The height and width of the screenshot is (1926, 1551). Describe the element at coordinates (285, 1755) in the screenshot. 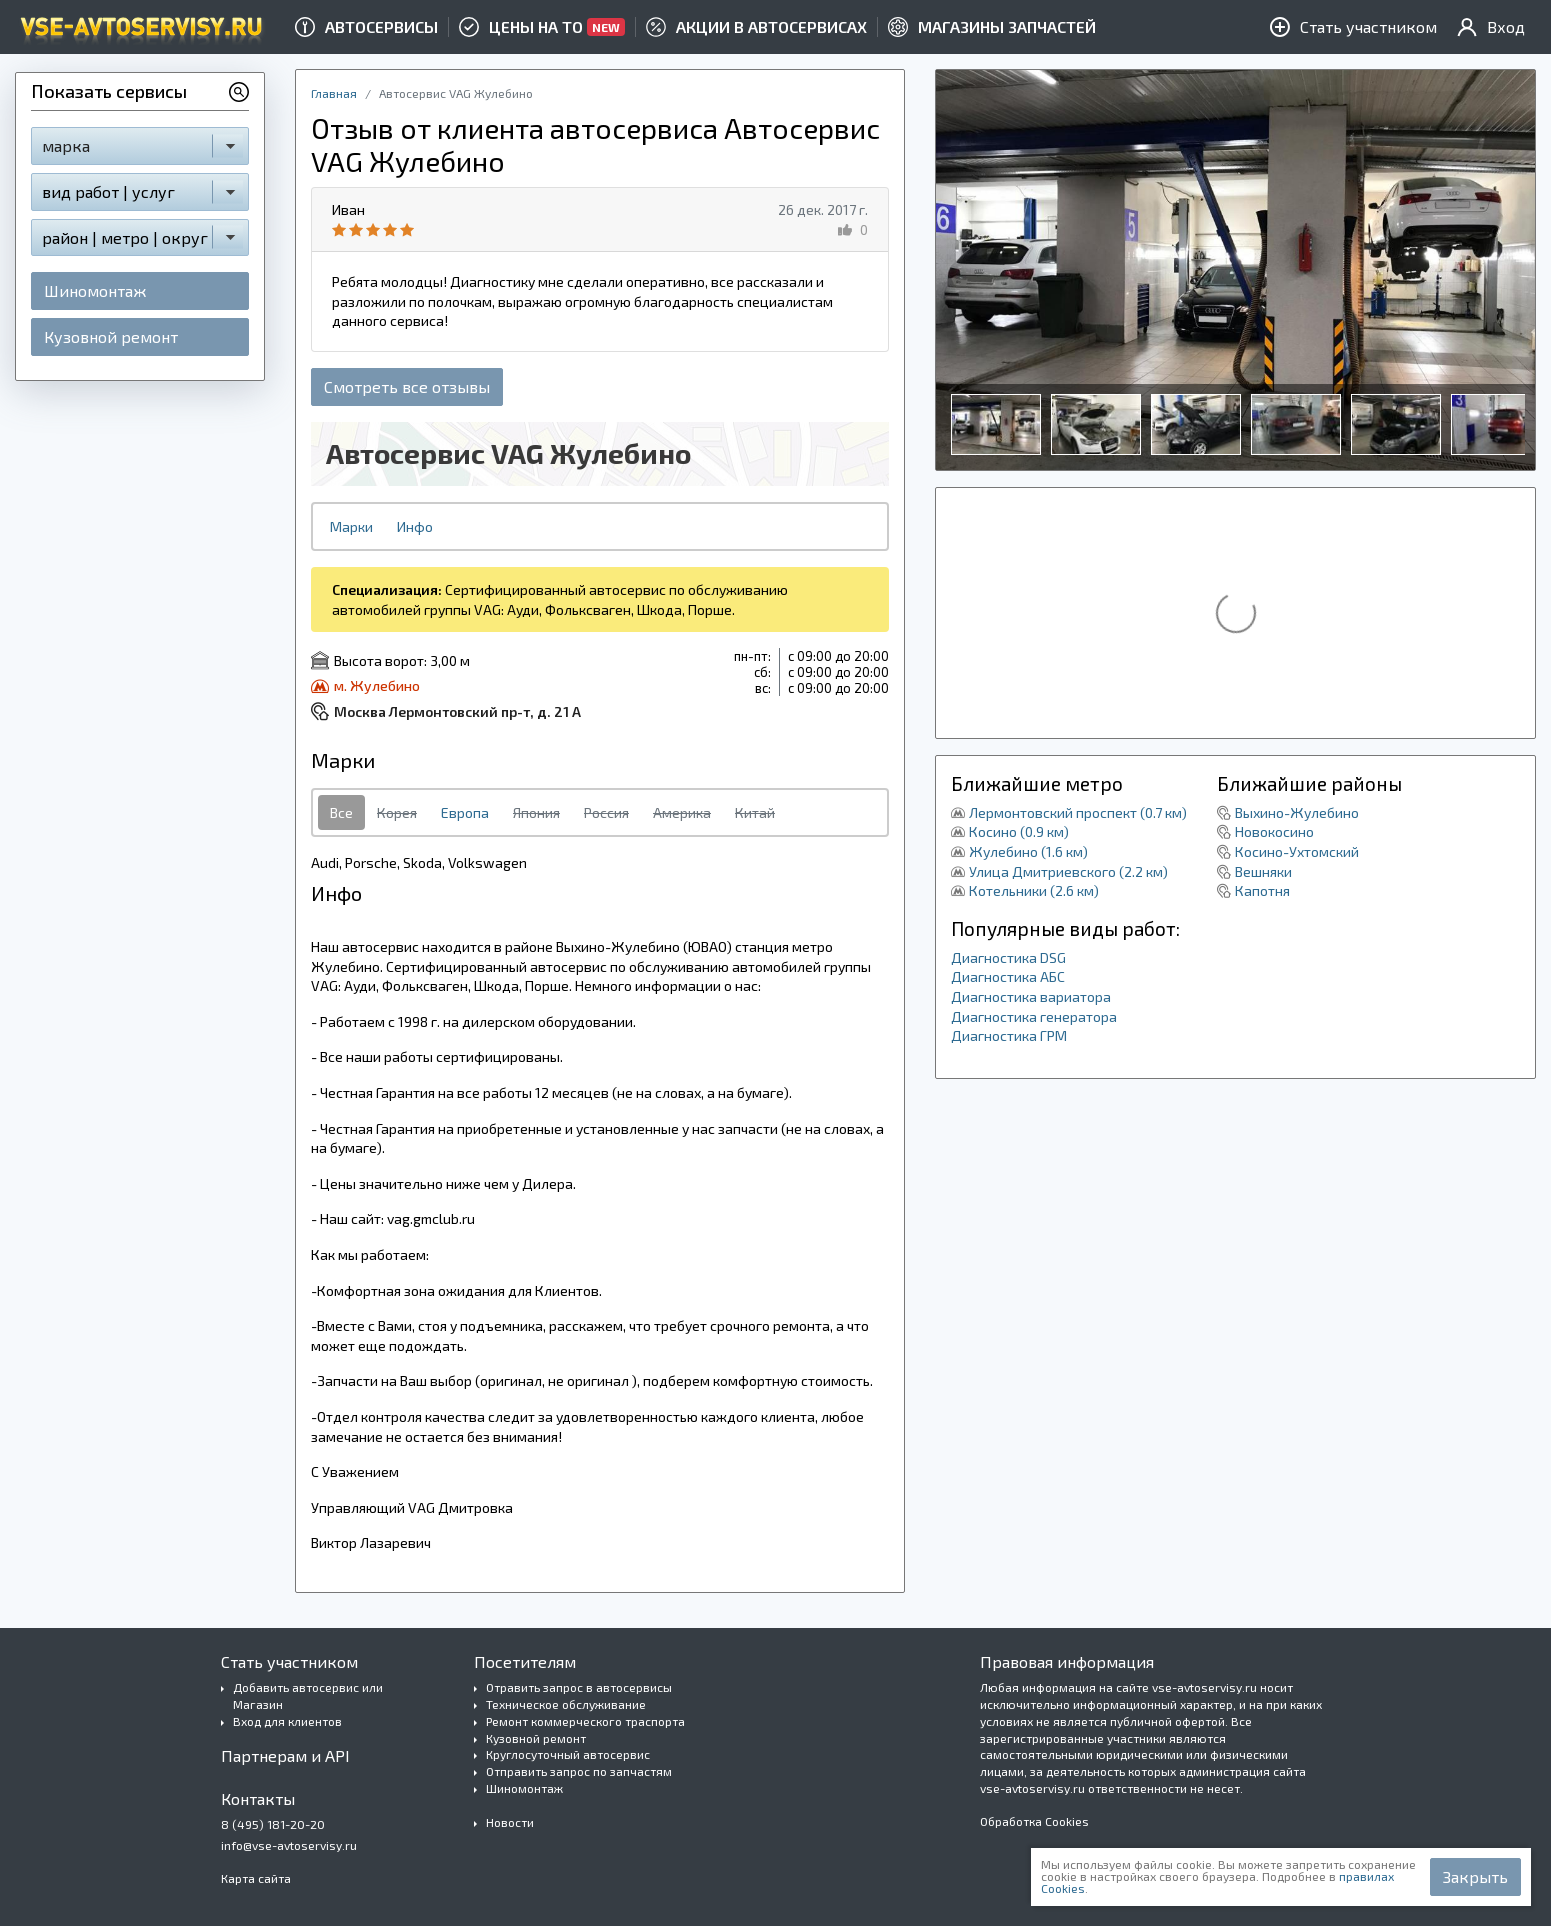

I see `Партнерам и API` at that location.